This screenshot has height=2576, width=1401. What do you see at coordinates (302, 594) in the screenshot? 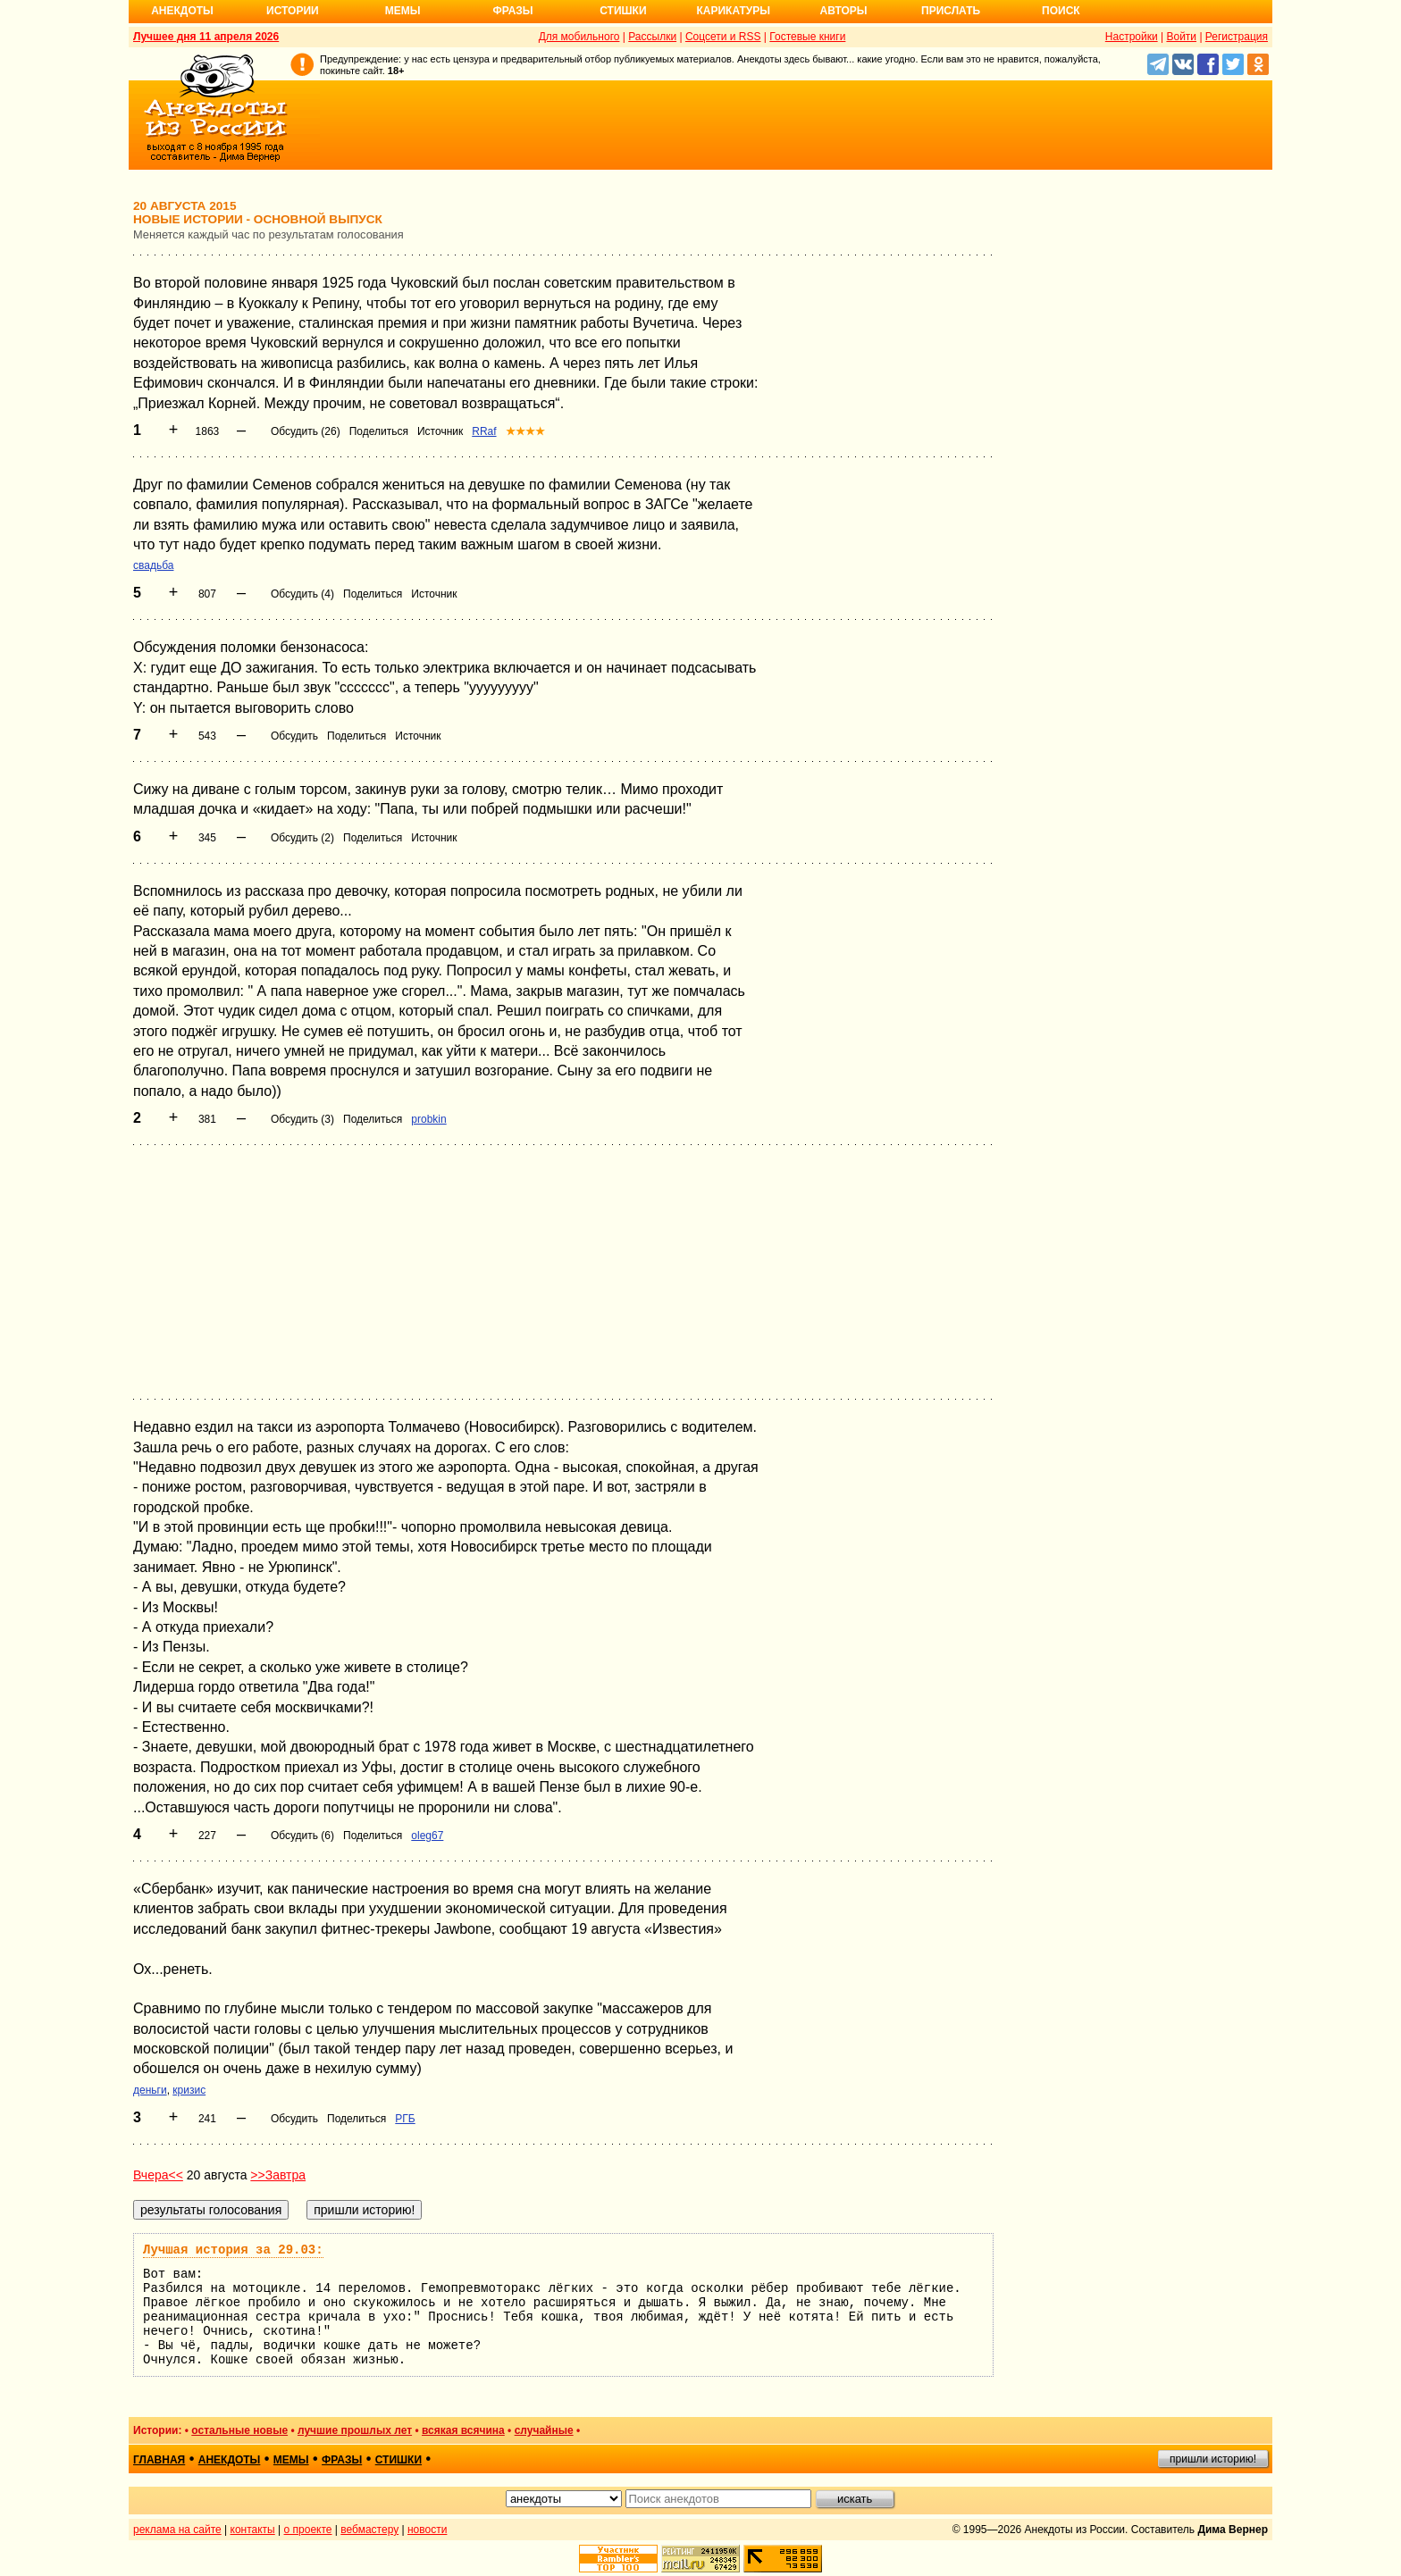
I see `Обсудить (4)` at bounding box center [302, 594].